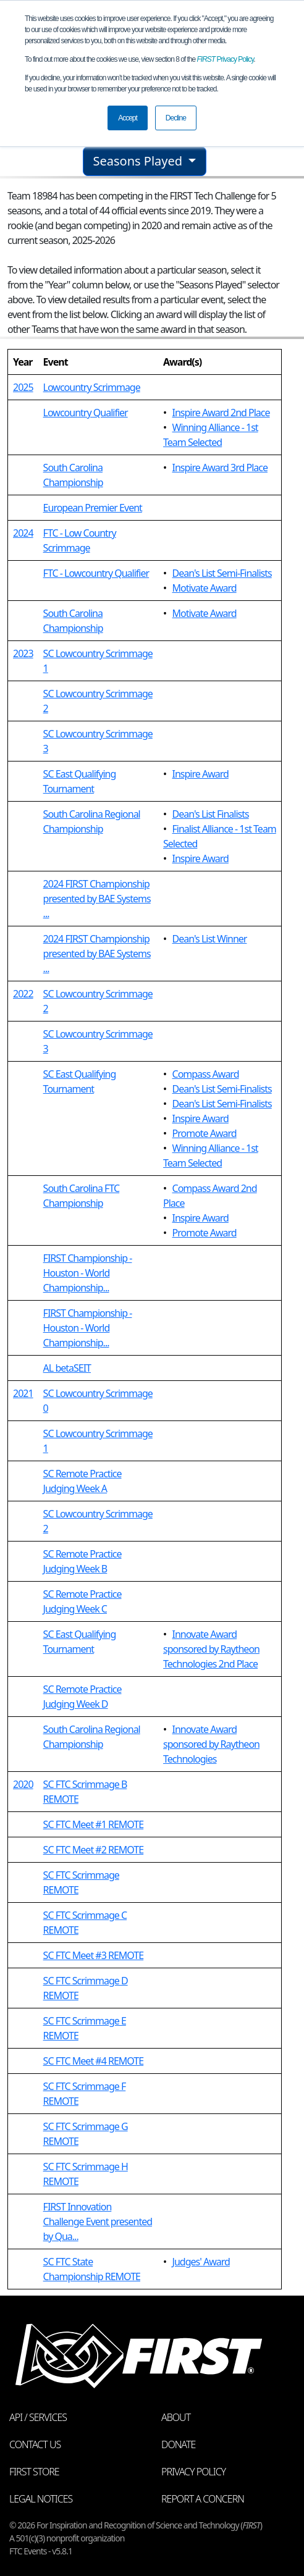 The image size is (304, 2576). I want to click on AL betaSEIT, so click(67, 1368).